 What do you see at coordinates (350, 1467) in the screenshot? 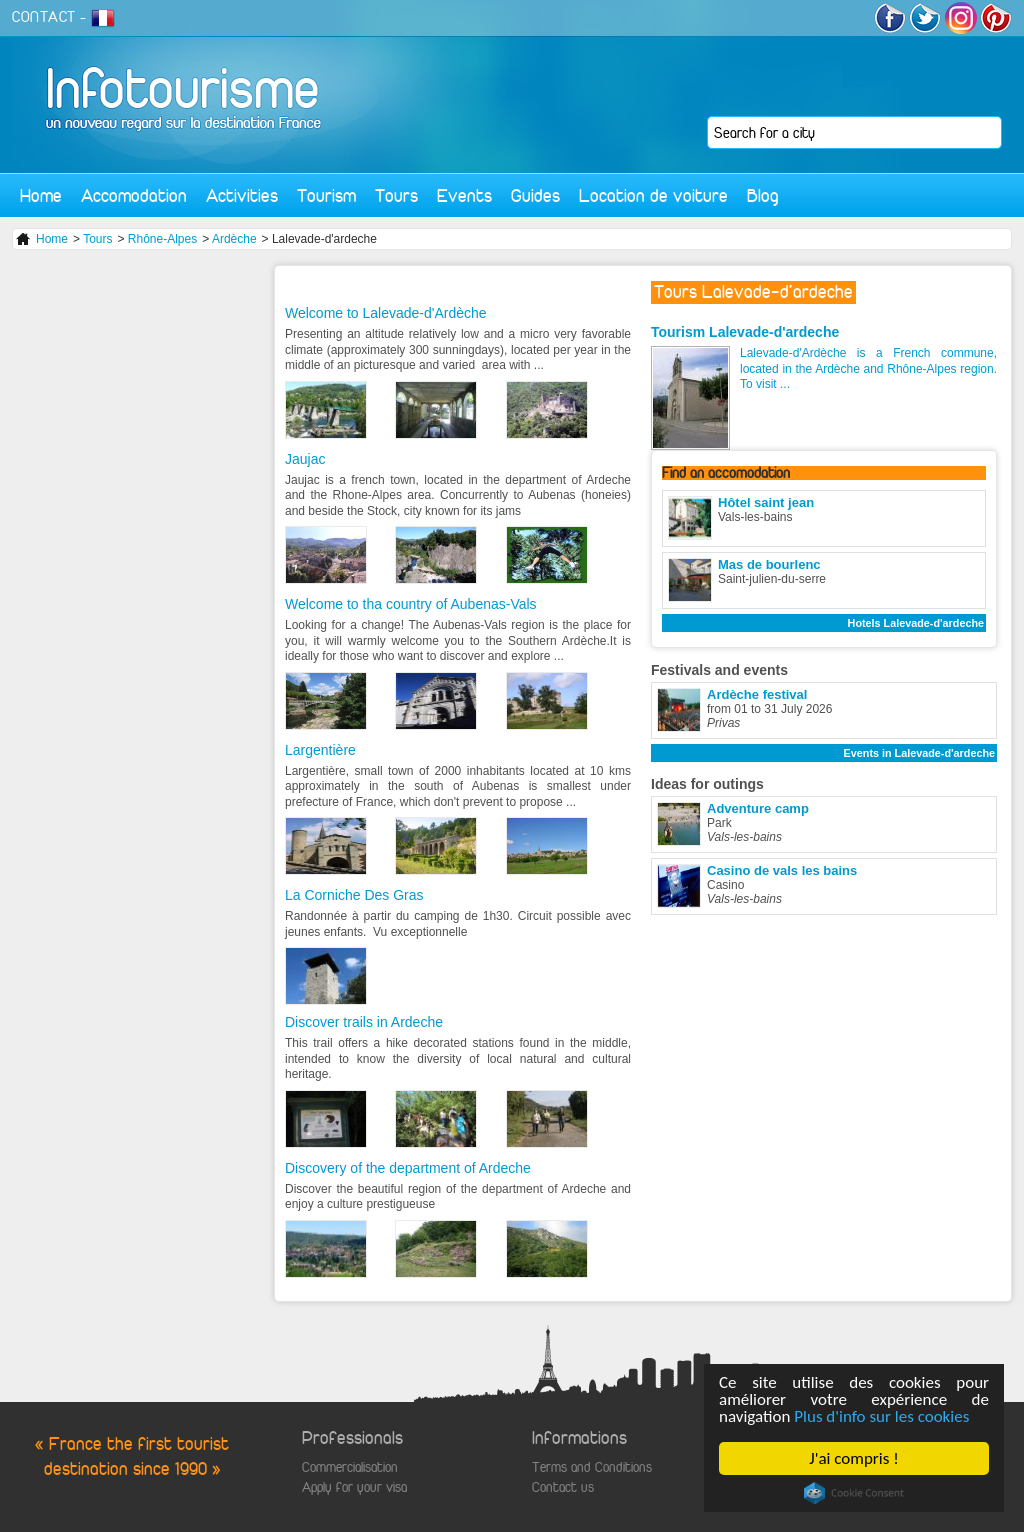
I see `Commercialisation` at bounding box center [350, 1467].